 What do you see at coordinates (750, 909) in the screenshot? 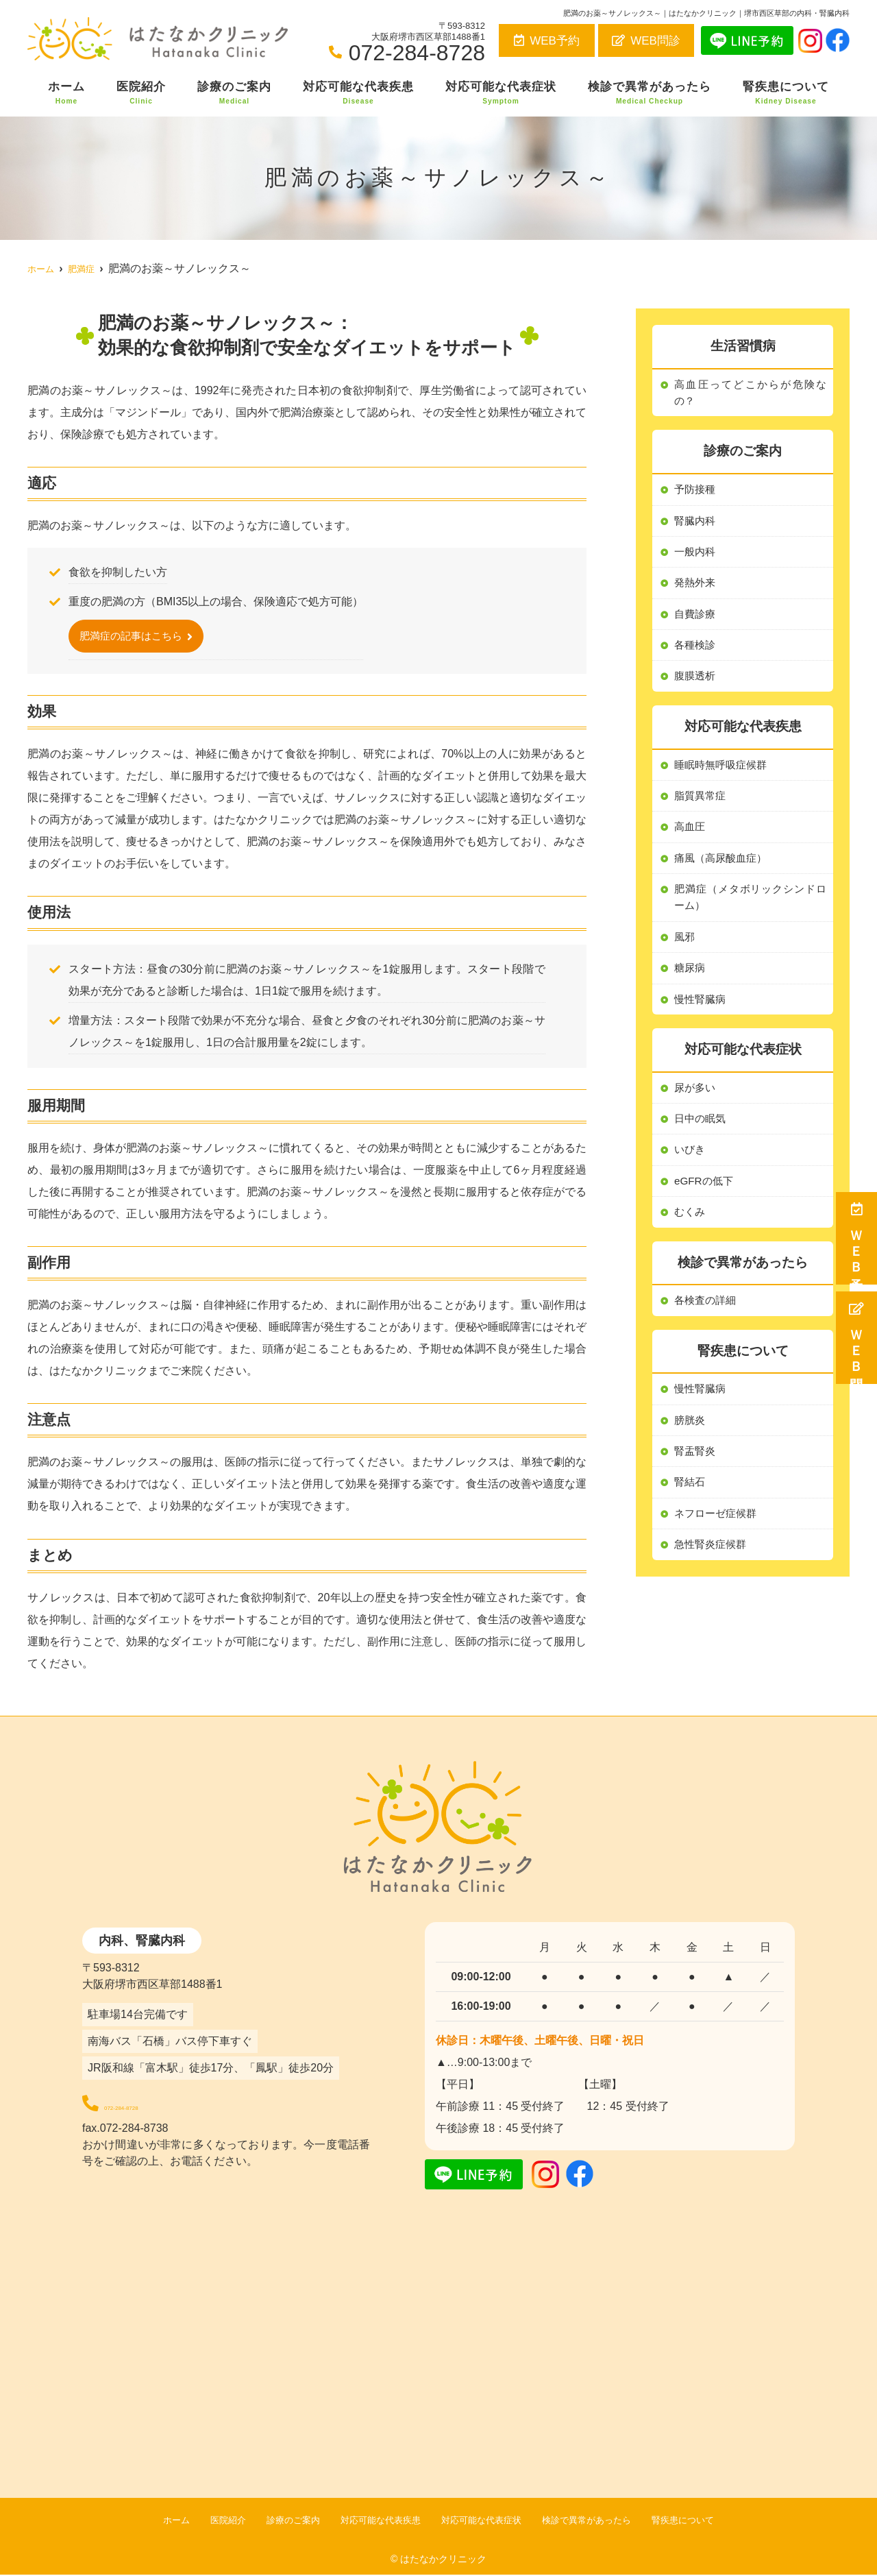
I see `肥満症（メタボリックシンドローム）` at bounding box center [750, 909].